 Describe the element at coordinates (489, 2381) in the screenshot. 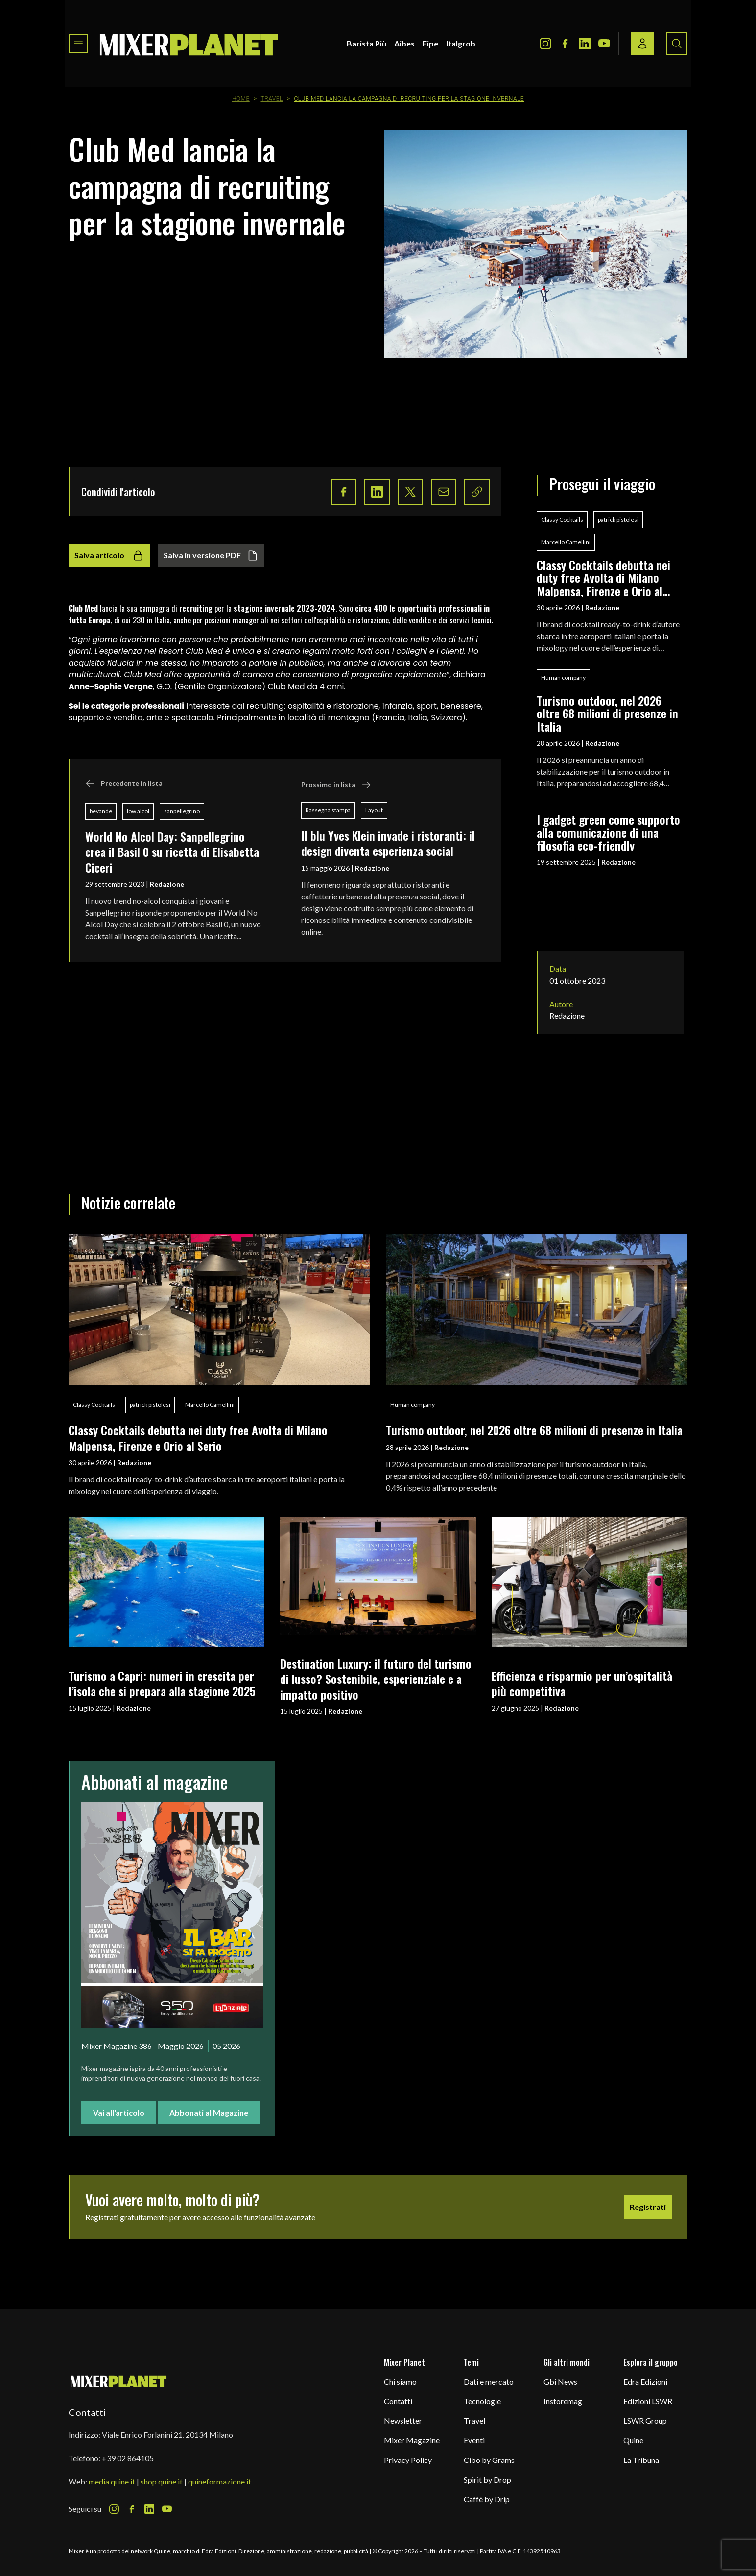

I see `Dati e mercato` at that location.